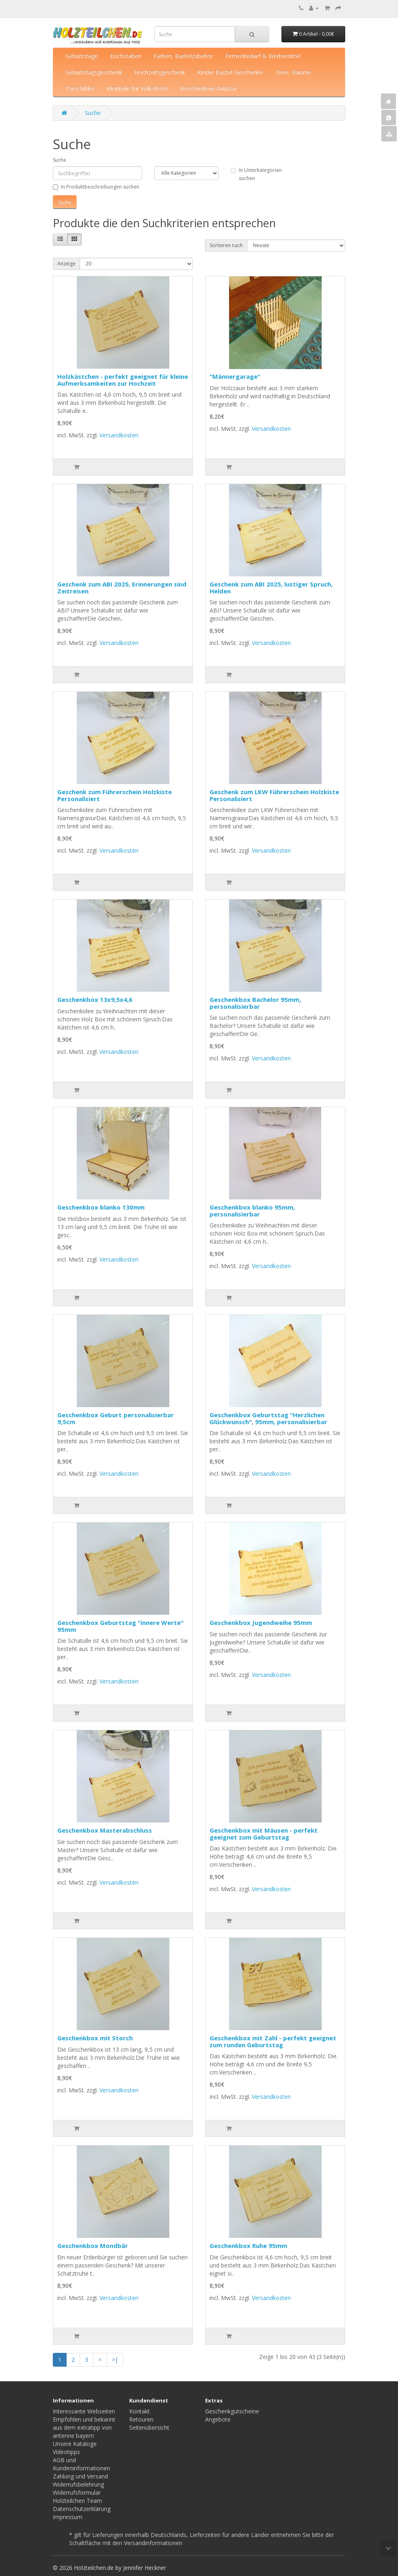  Describe the element at coordinates (77, 2492) in the screenshot. I see `Widerrufsformular` at that location.